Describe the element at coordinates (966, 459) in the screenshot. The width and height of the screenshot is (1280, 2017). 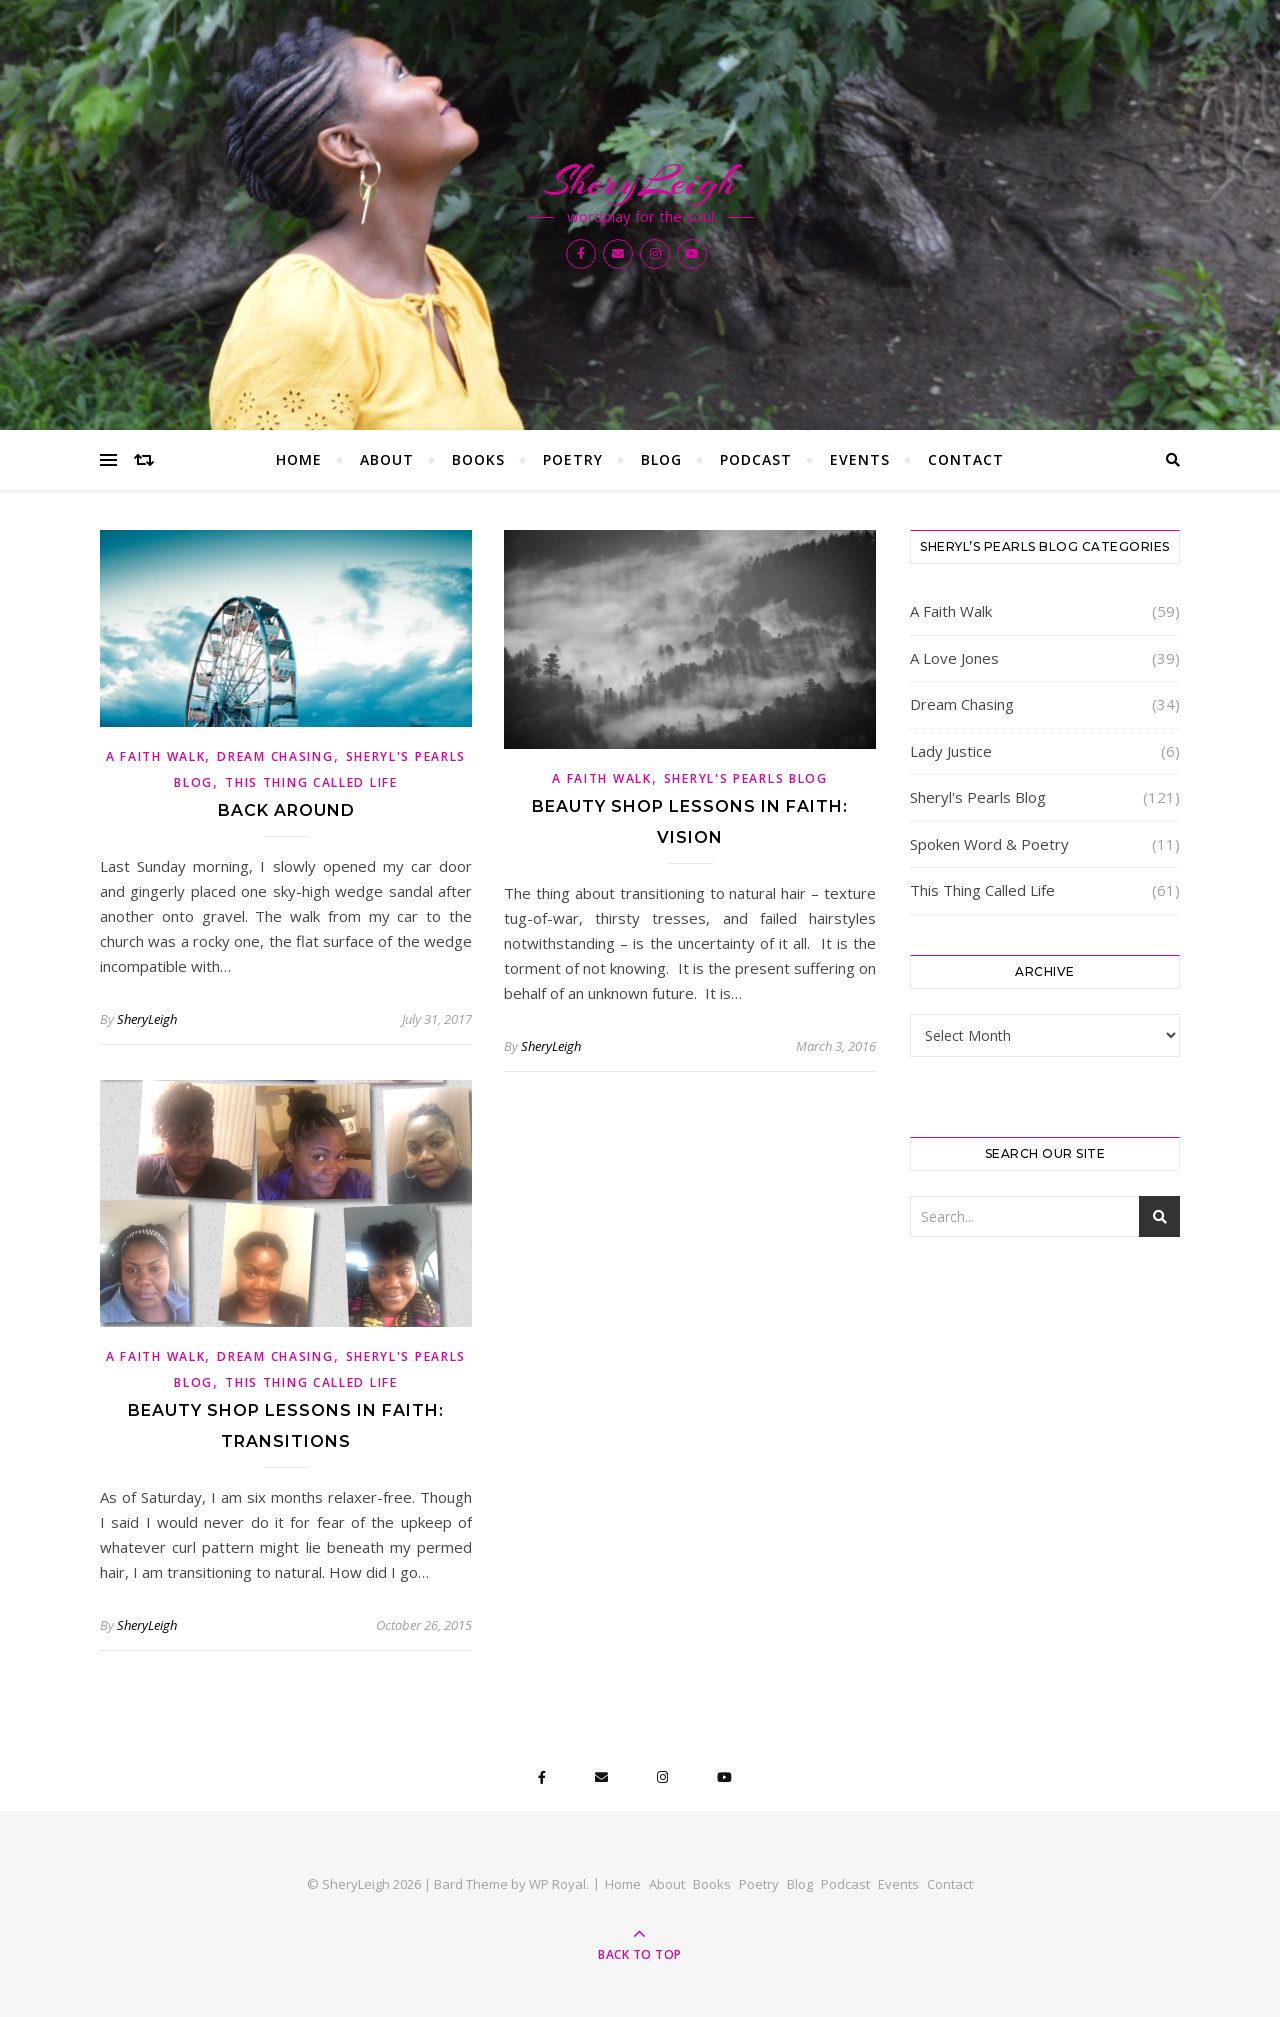
I see `Contact` at that location.